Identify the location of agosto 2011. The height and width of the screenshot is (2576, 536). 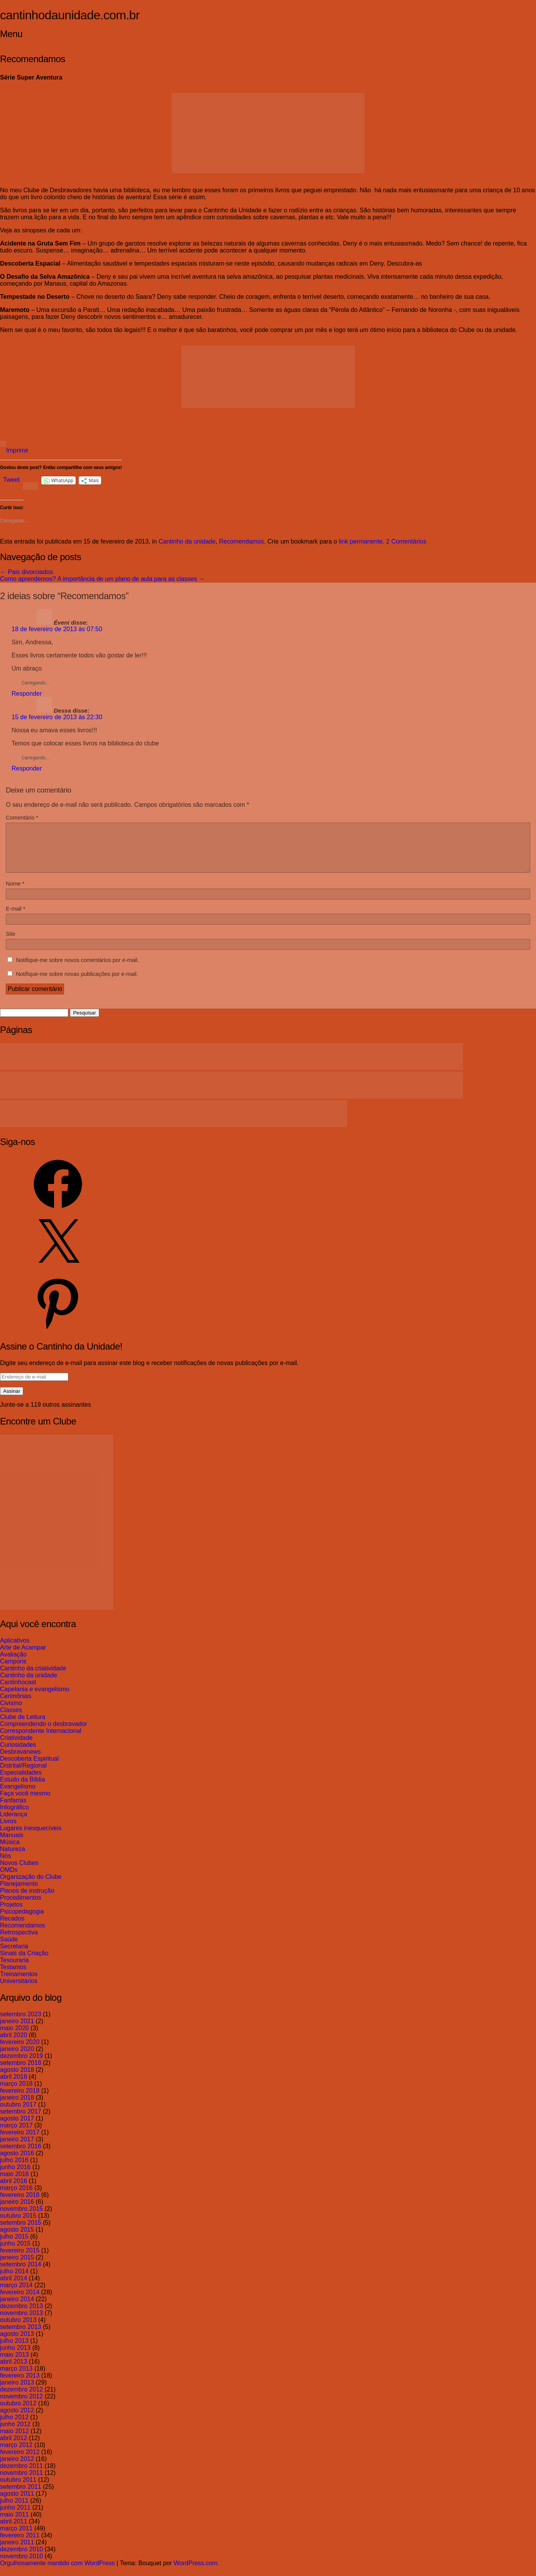
(17, 2503).